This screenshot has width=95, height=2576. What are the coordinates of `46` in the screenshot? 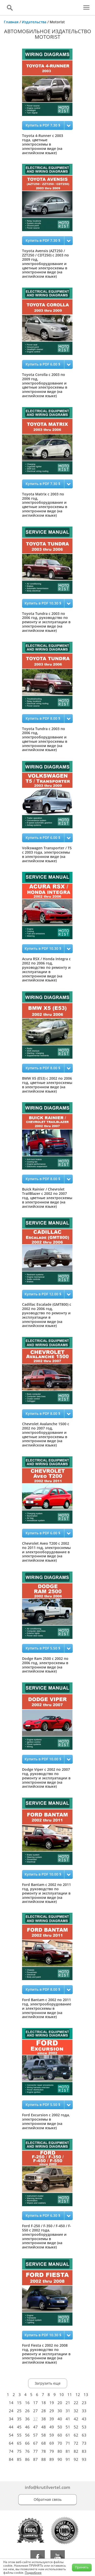 It's located at (27, 2427).